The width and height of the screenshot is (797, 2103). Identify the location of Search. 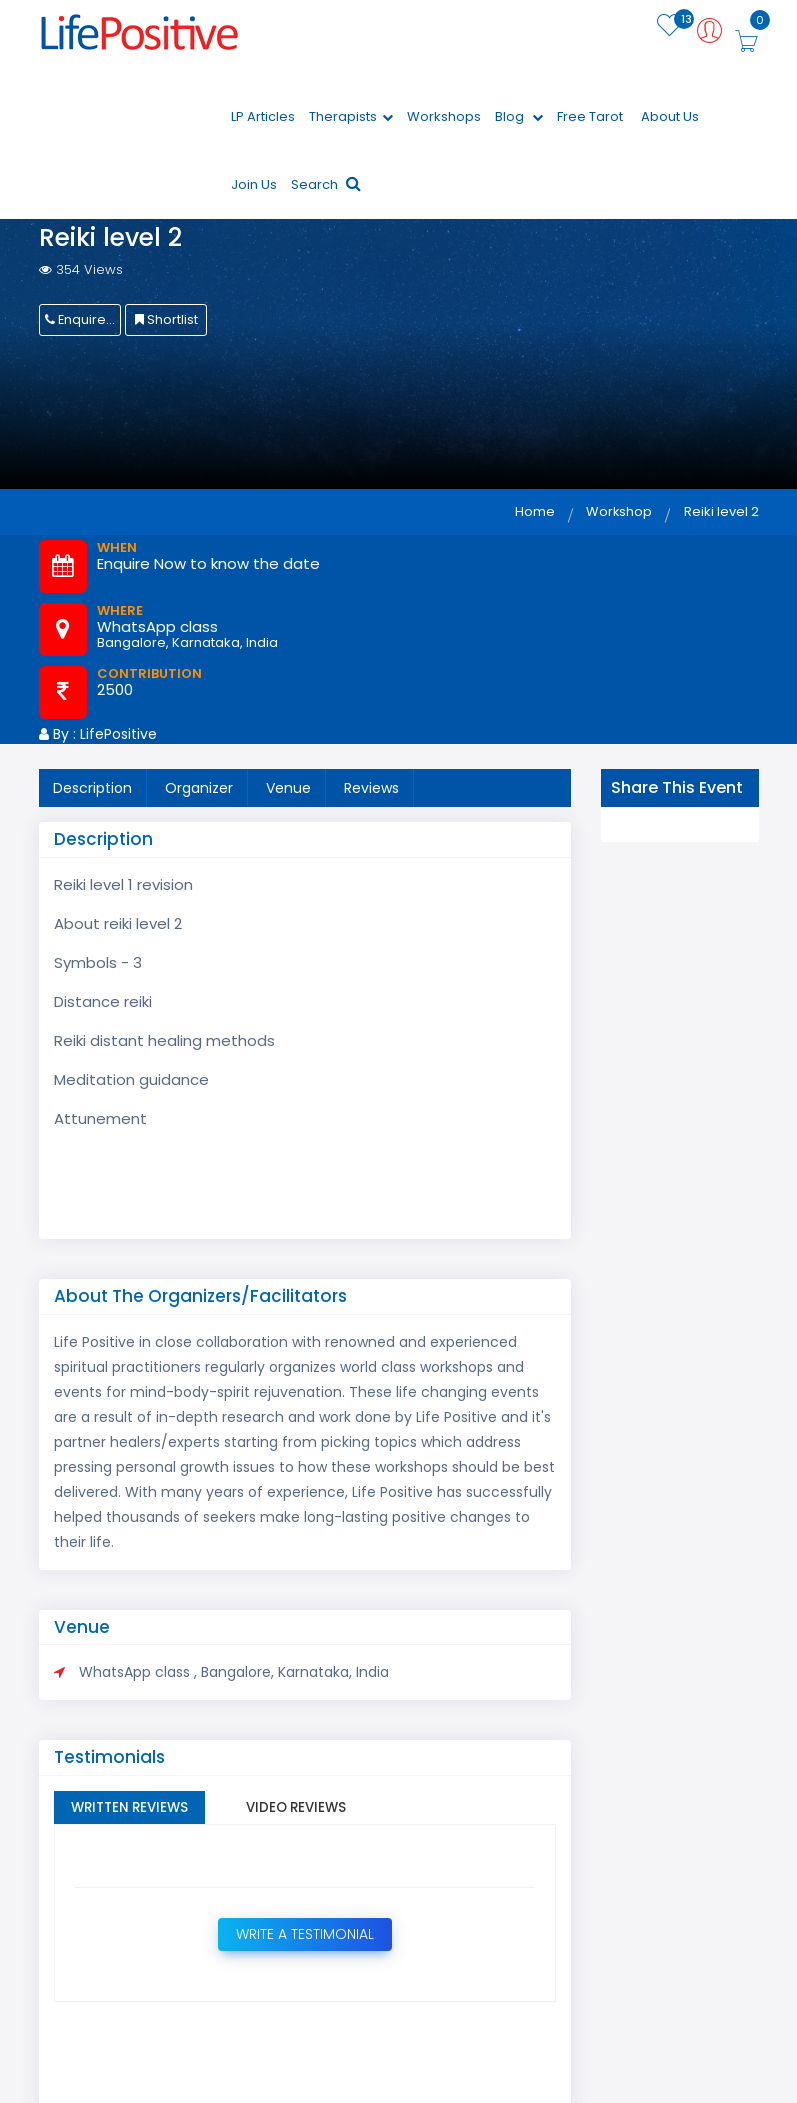
(326, 190).